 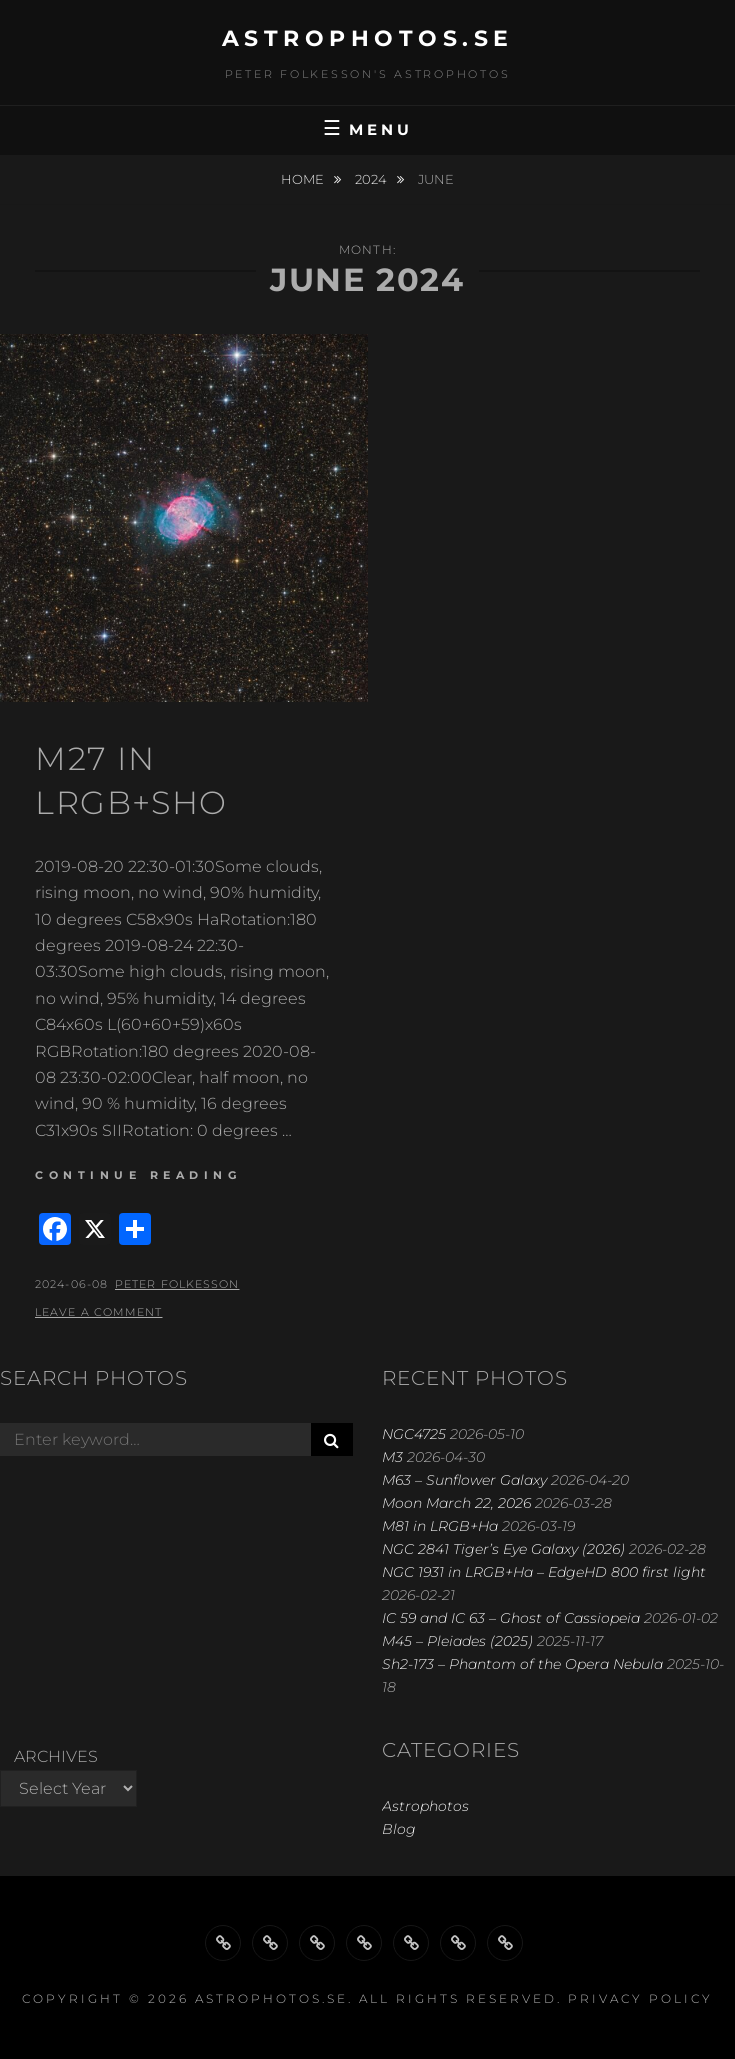 I want to click on NGC4725, so click(x=414, y=1434).